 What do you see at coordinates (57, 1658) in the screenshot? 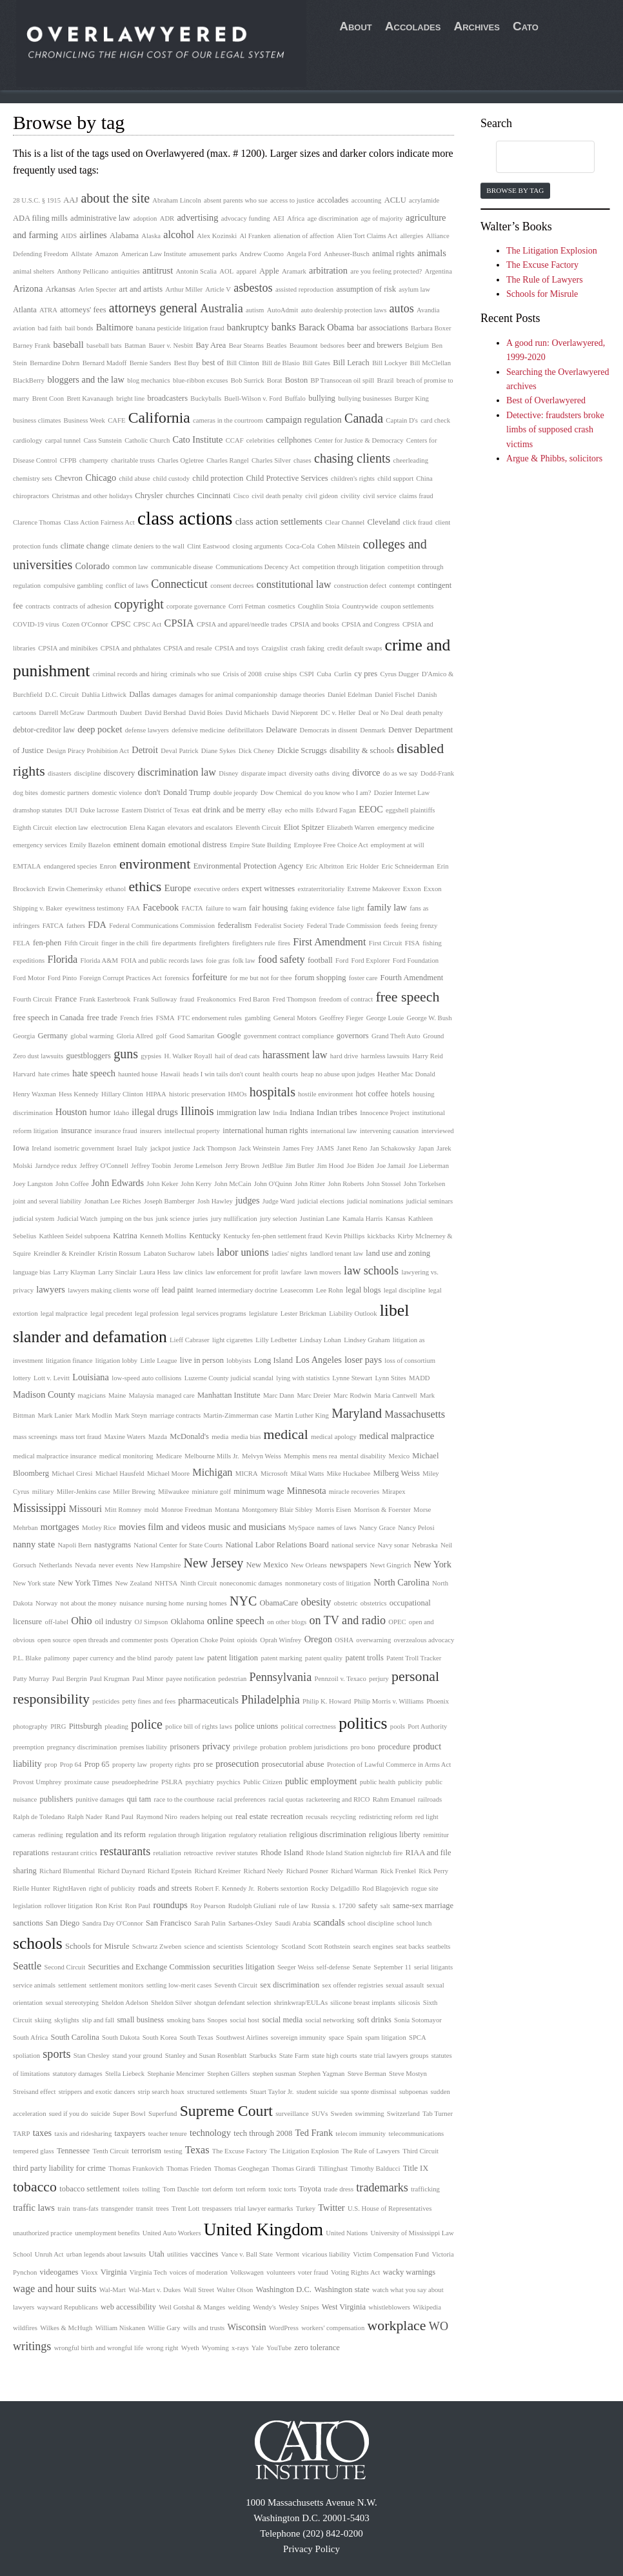
I see `palimony` at bounding box center [57, 1658].